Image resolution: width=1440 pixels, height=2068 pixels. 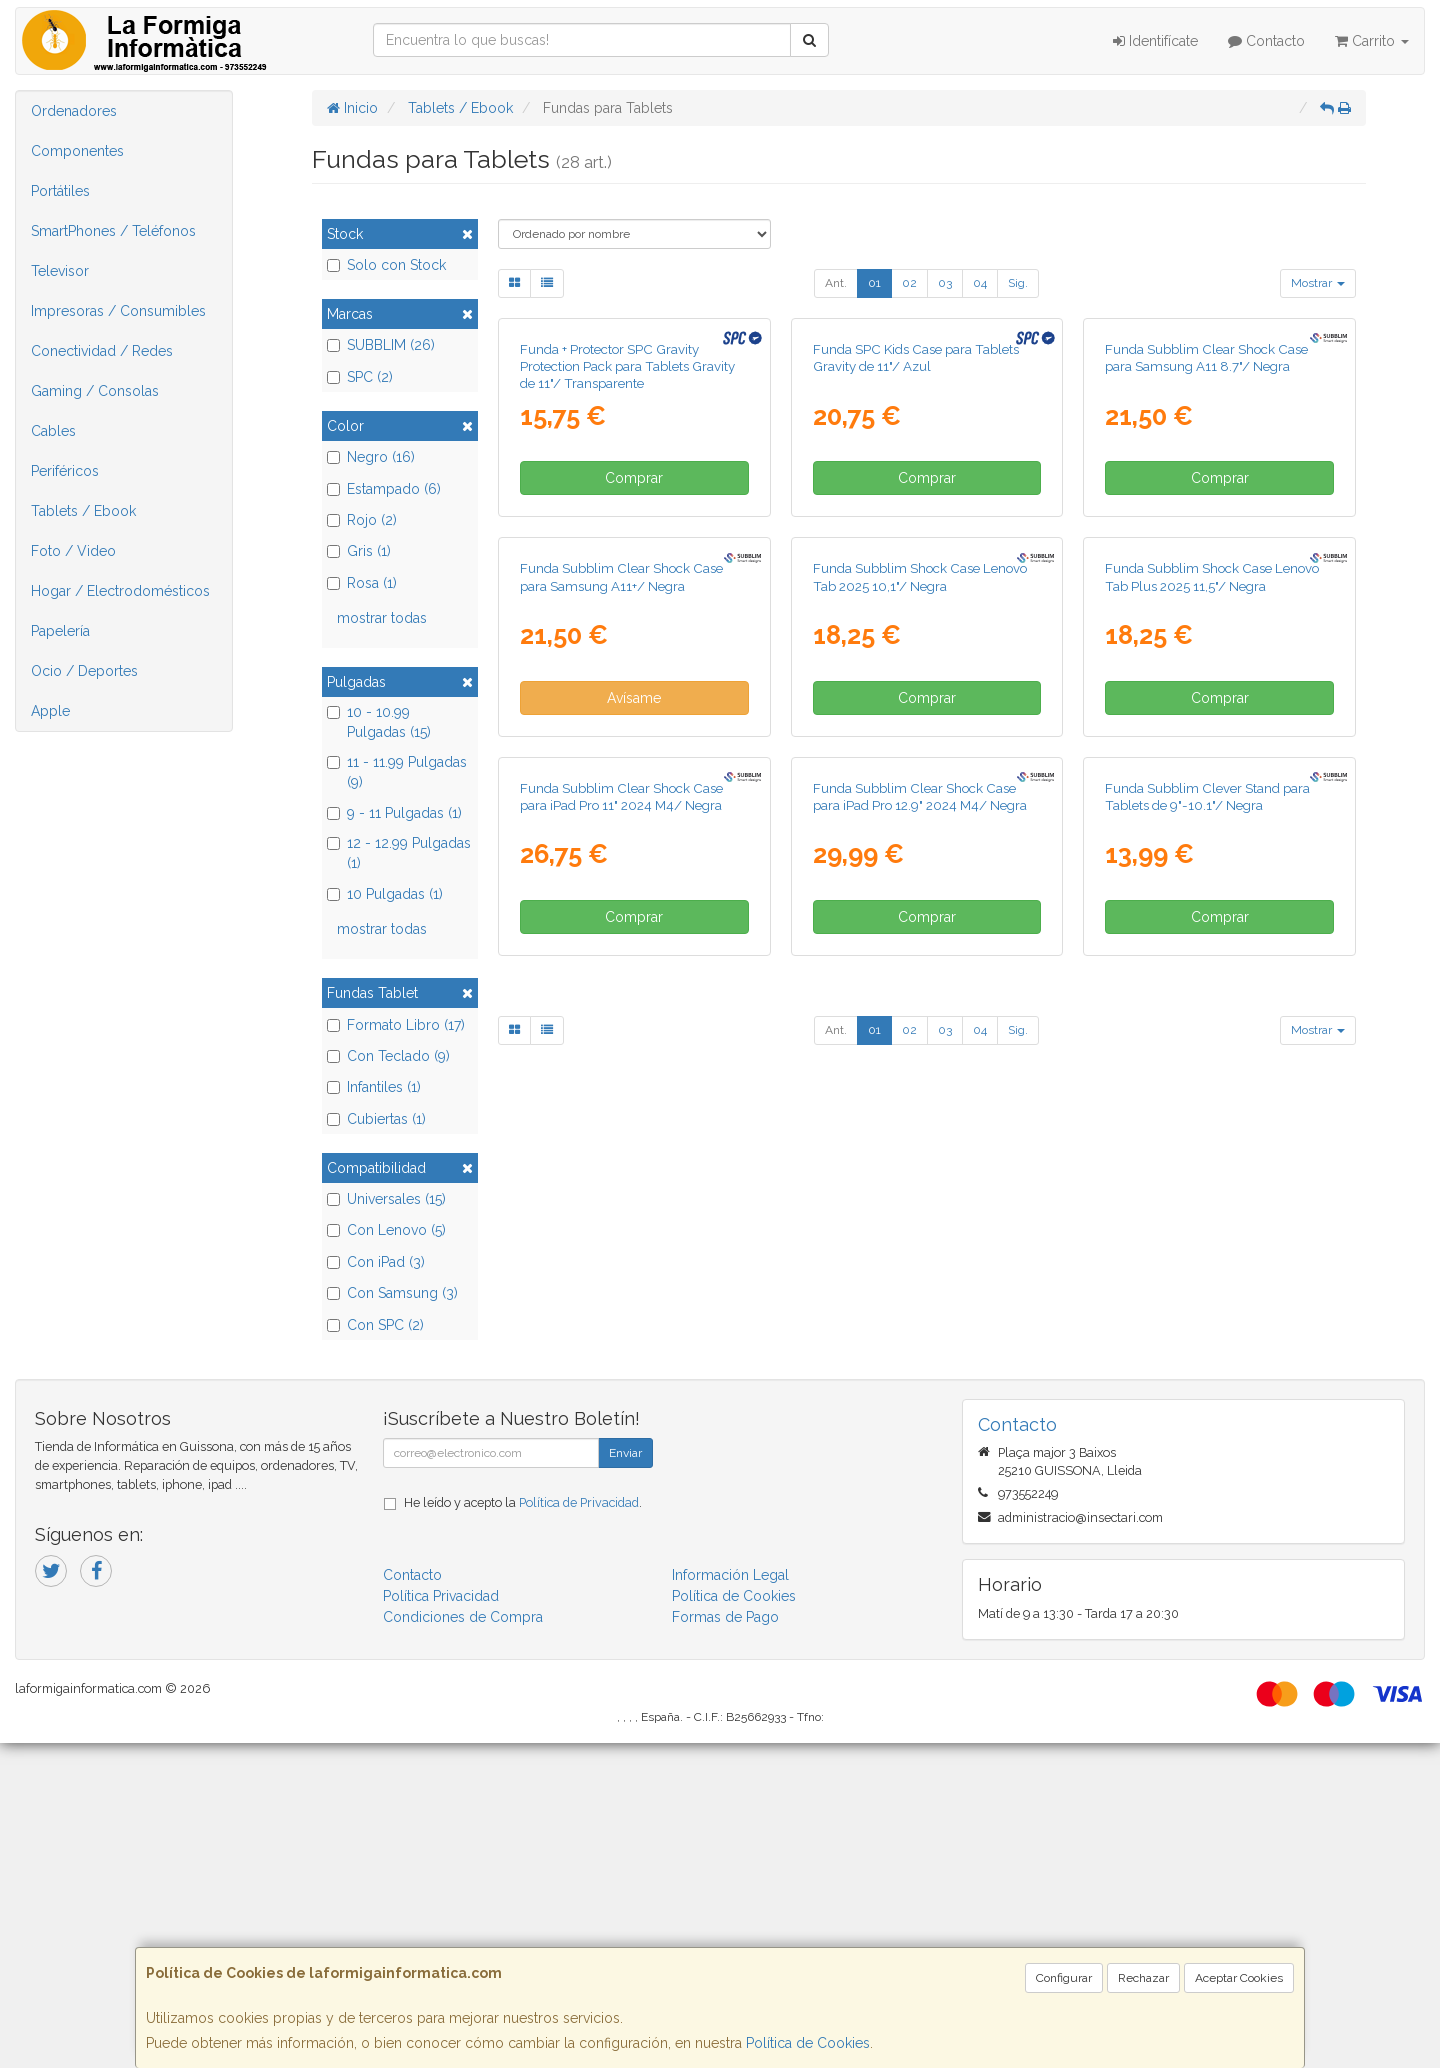 I want to click on 10 Pulgadas (1), so click(x=385, y=894).